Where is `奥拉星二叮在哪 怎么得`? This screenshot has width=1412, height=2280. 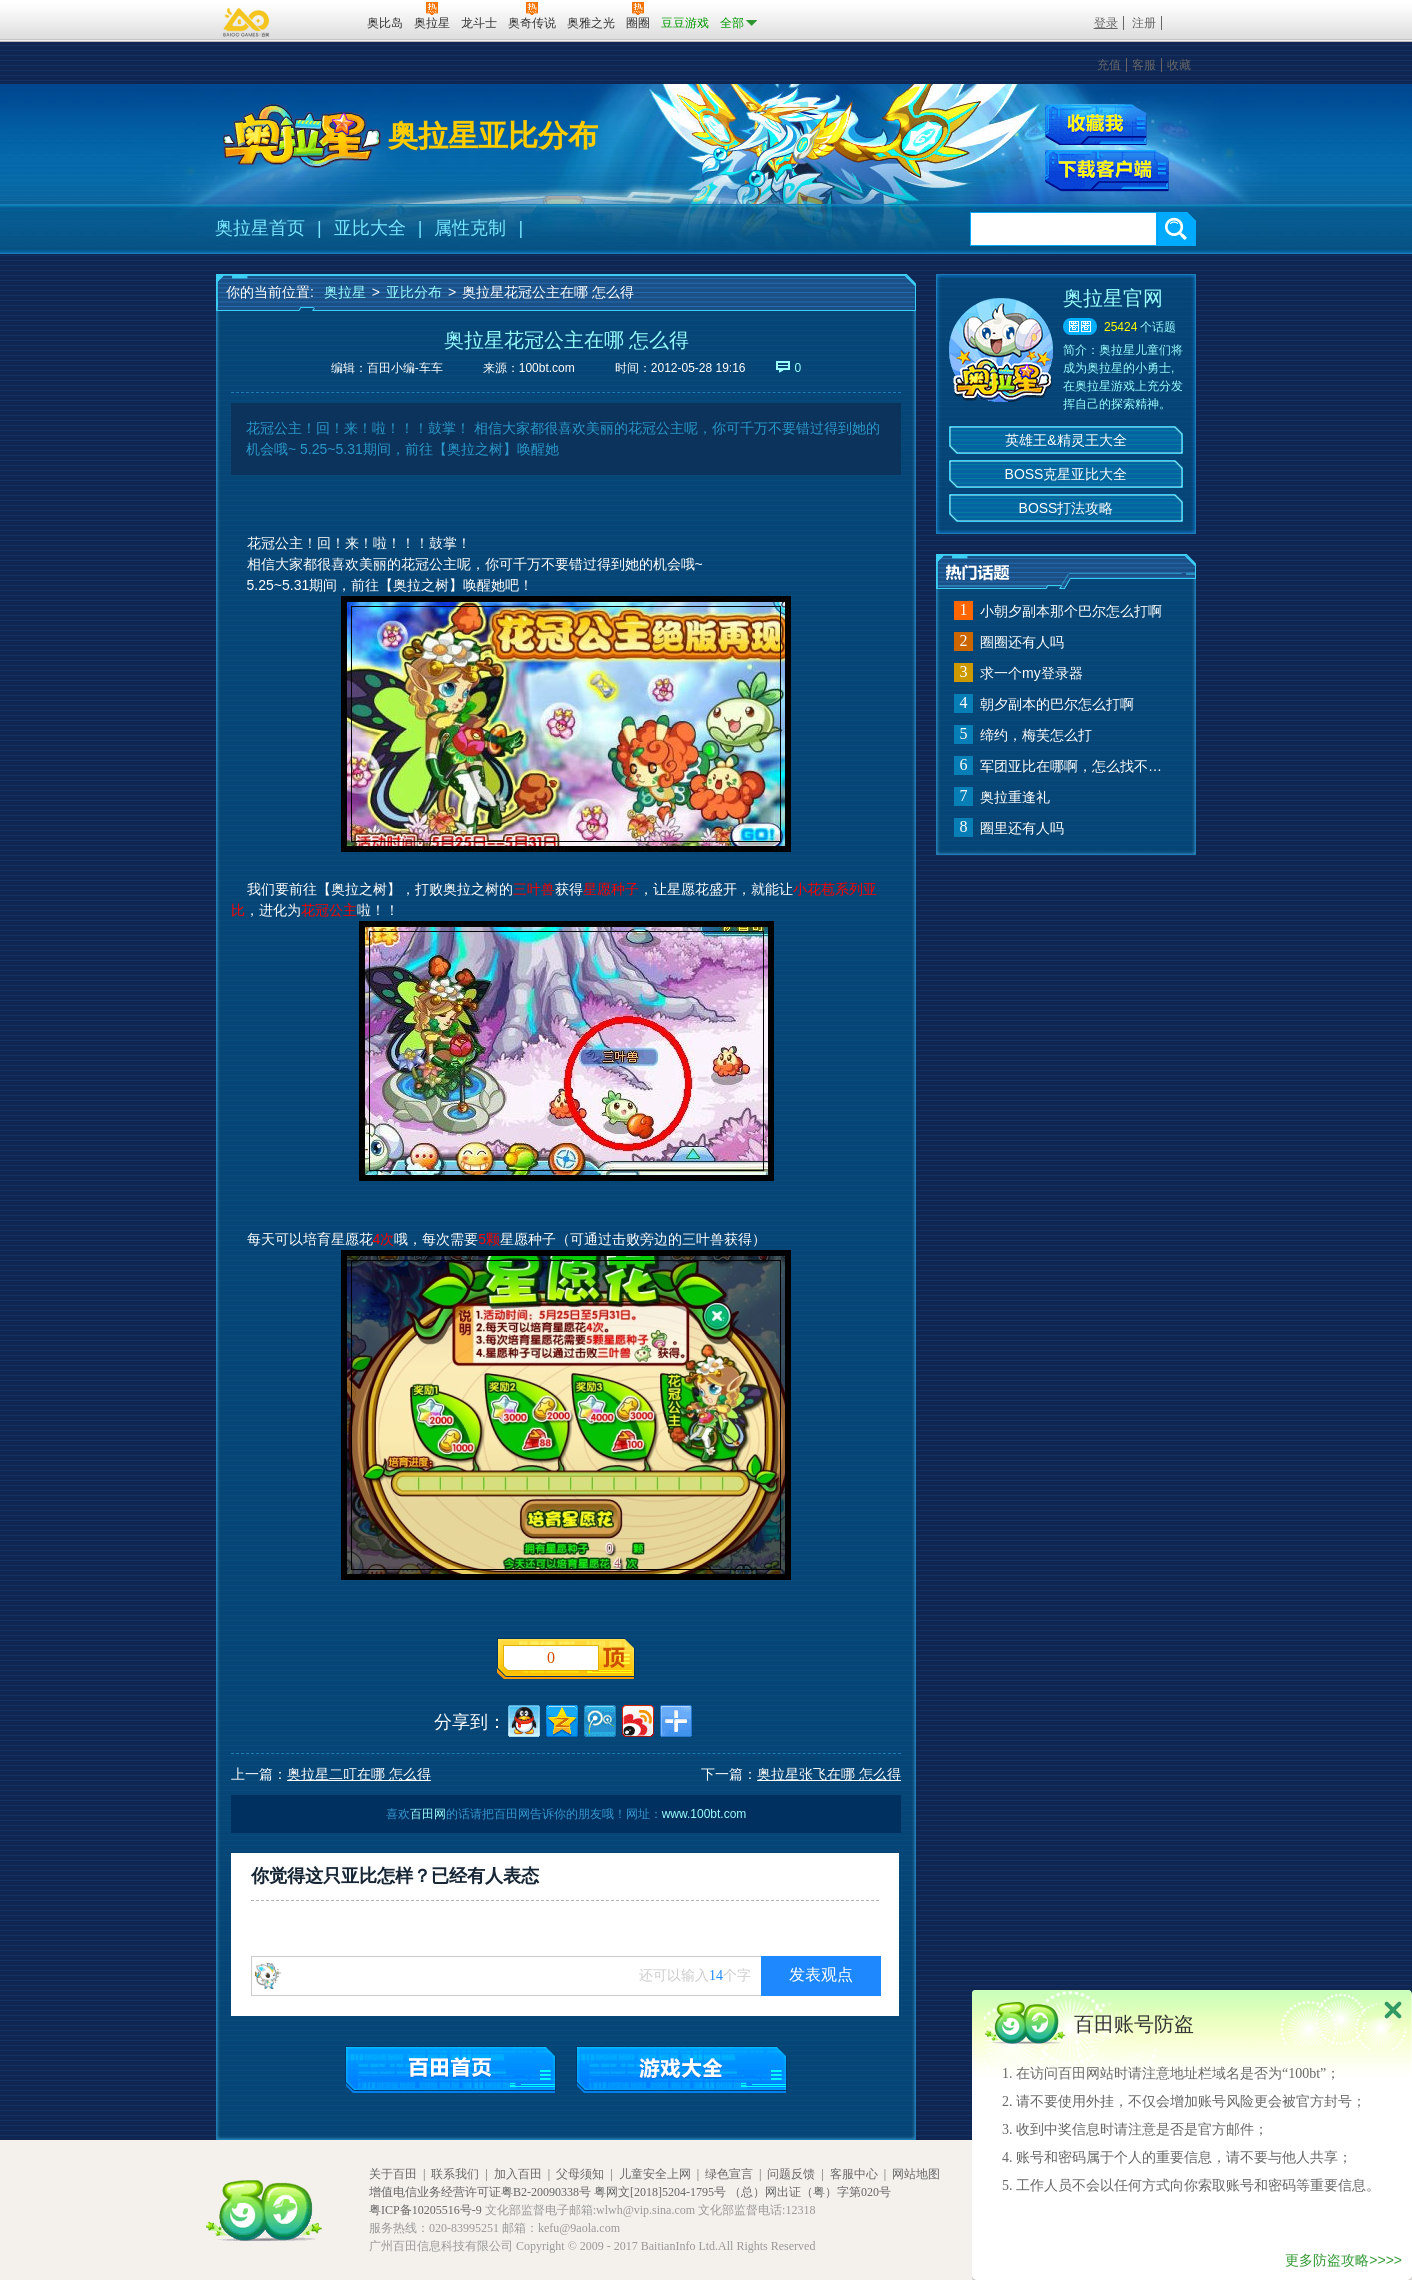
奥拉星二叮在哪 怎么得 is located at coordinates (359, 1774).